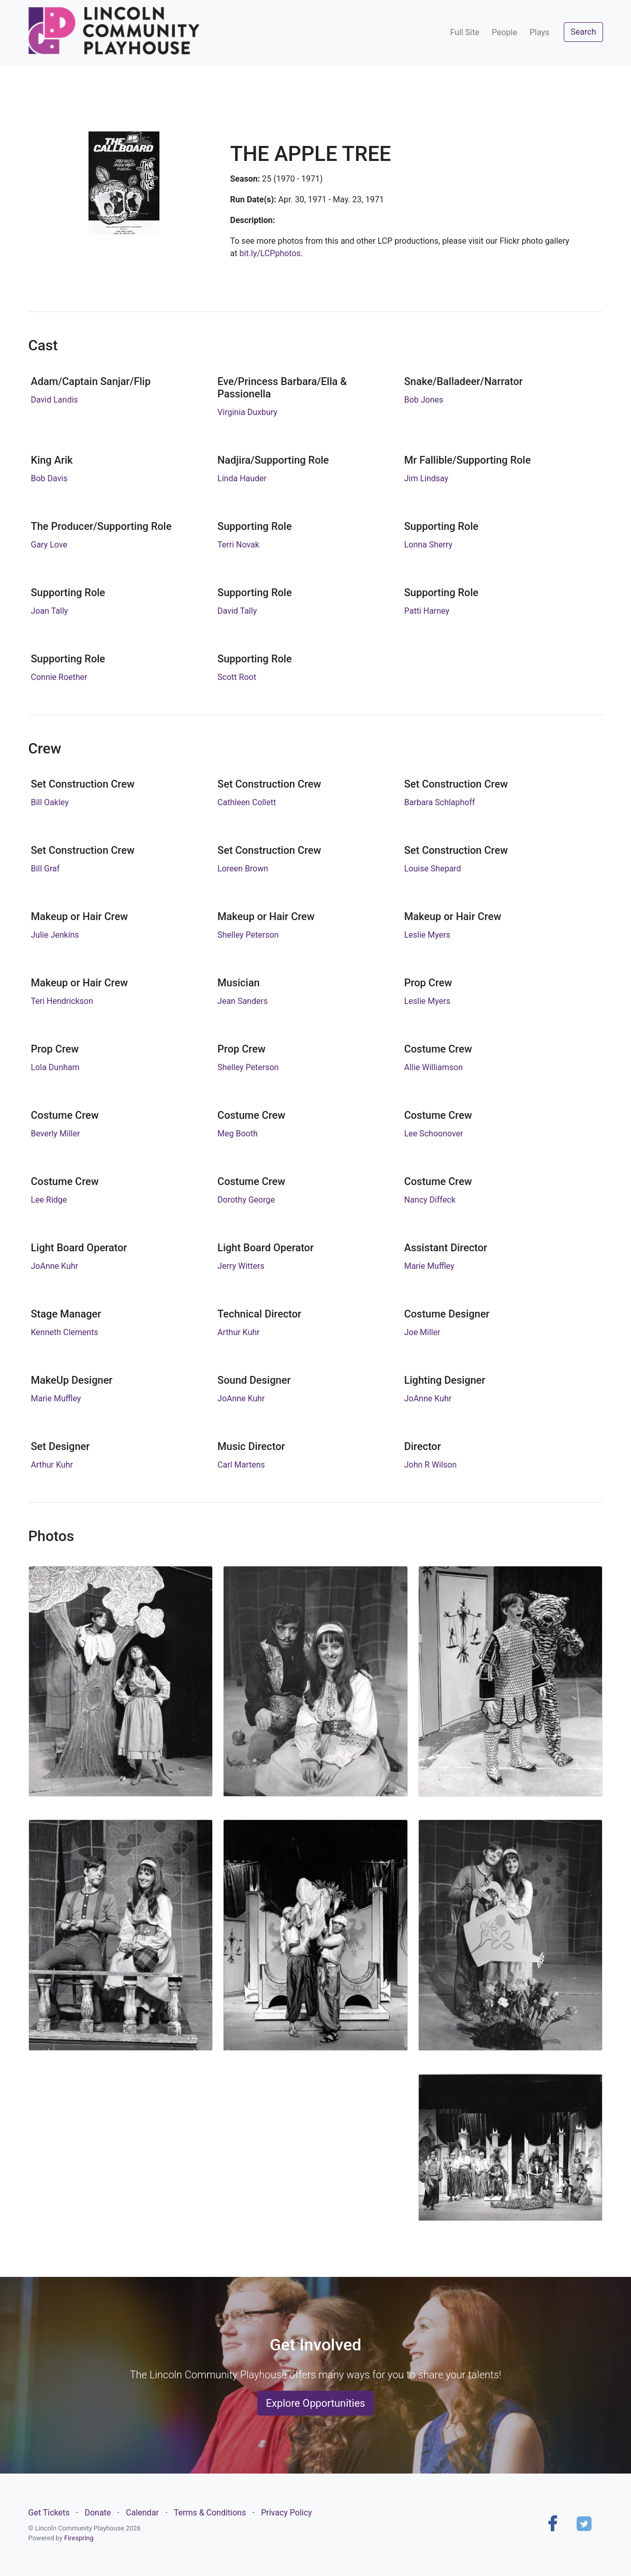 The height and width of the screenshot is (2576, 631). Describe the element at coordinates (49, 478) in the screenshot. I see `Bob Davis` at that location.